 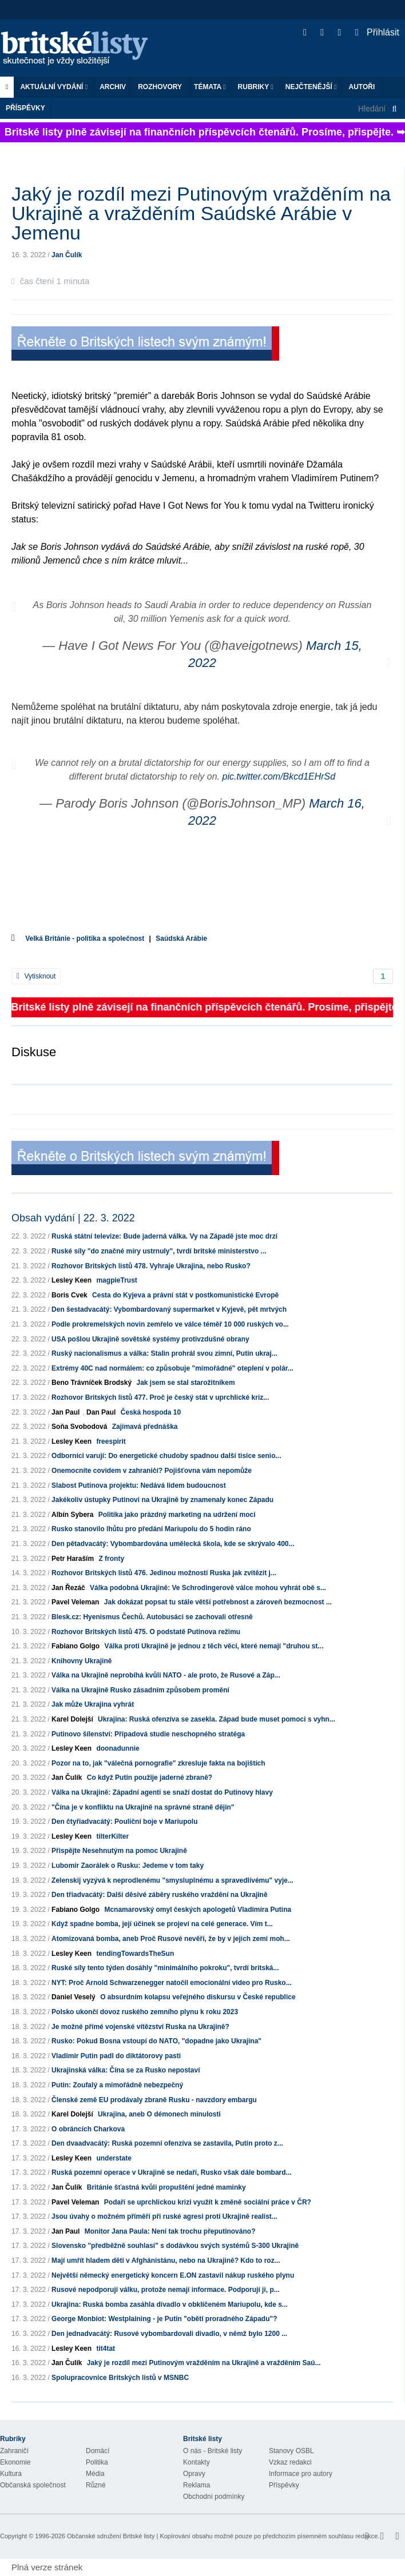 What do you see at coordinates (152, 1617) in the screenshot?
I see `Blesk.cz: Hyenismus Čechů. Autobusáci se zachovali otřesně` at bounding box center [152, 1617].